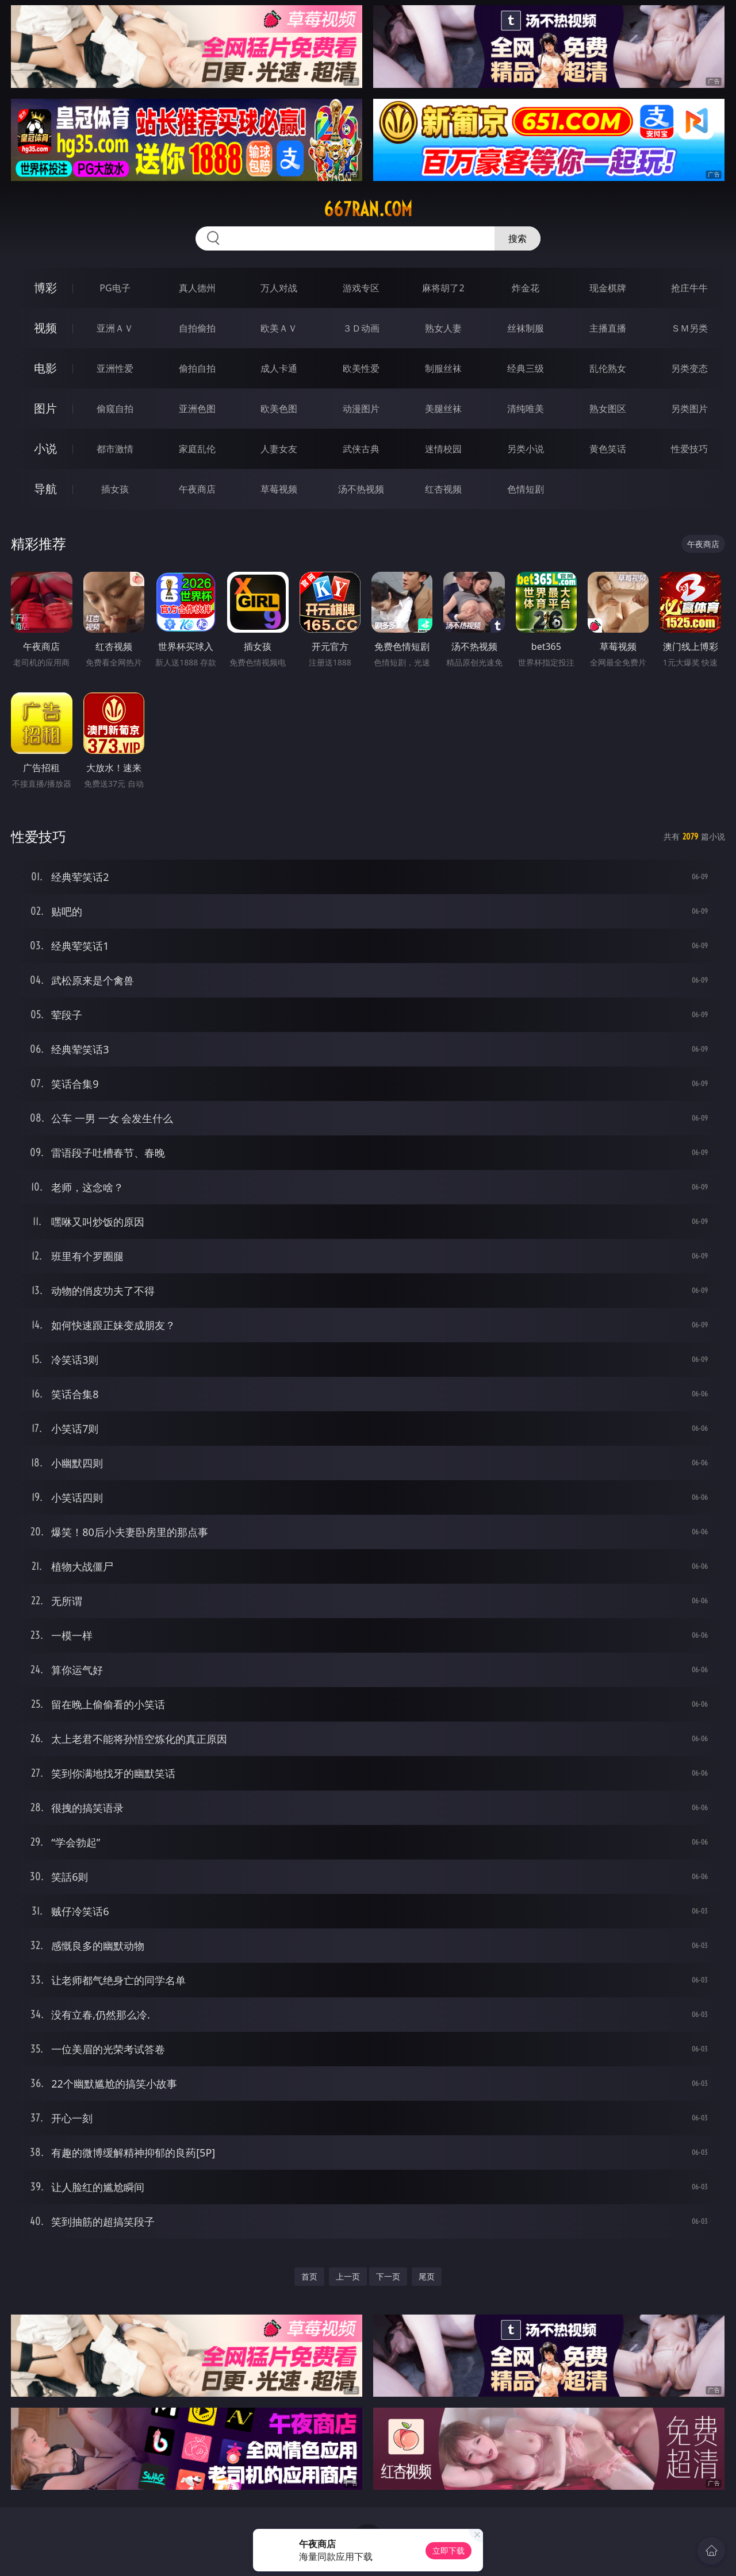 This screenshot has height=2576, width=736. What do you see at coordinates (278, 368) in the screenshot?
I see `成人卡通` at bounding box center [278, 368].